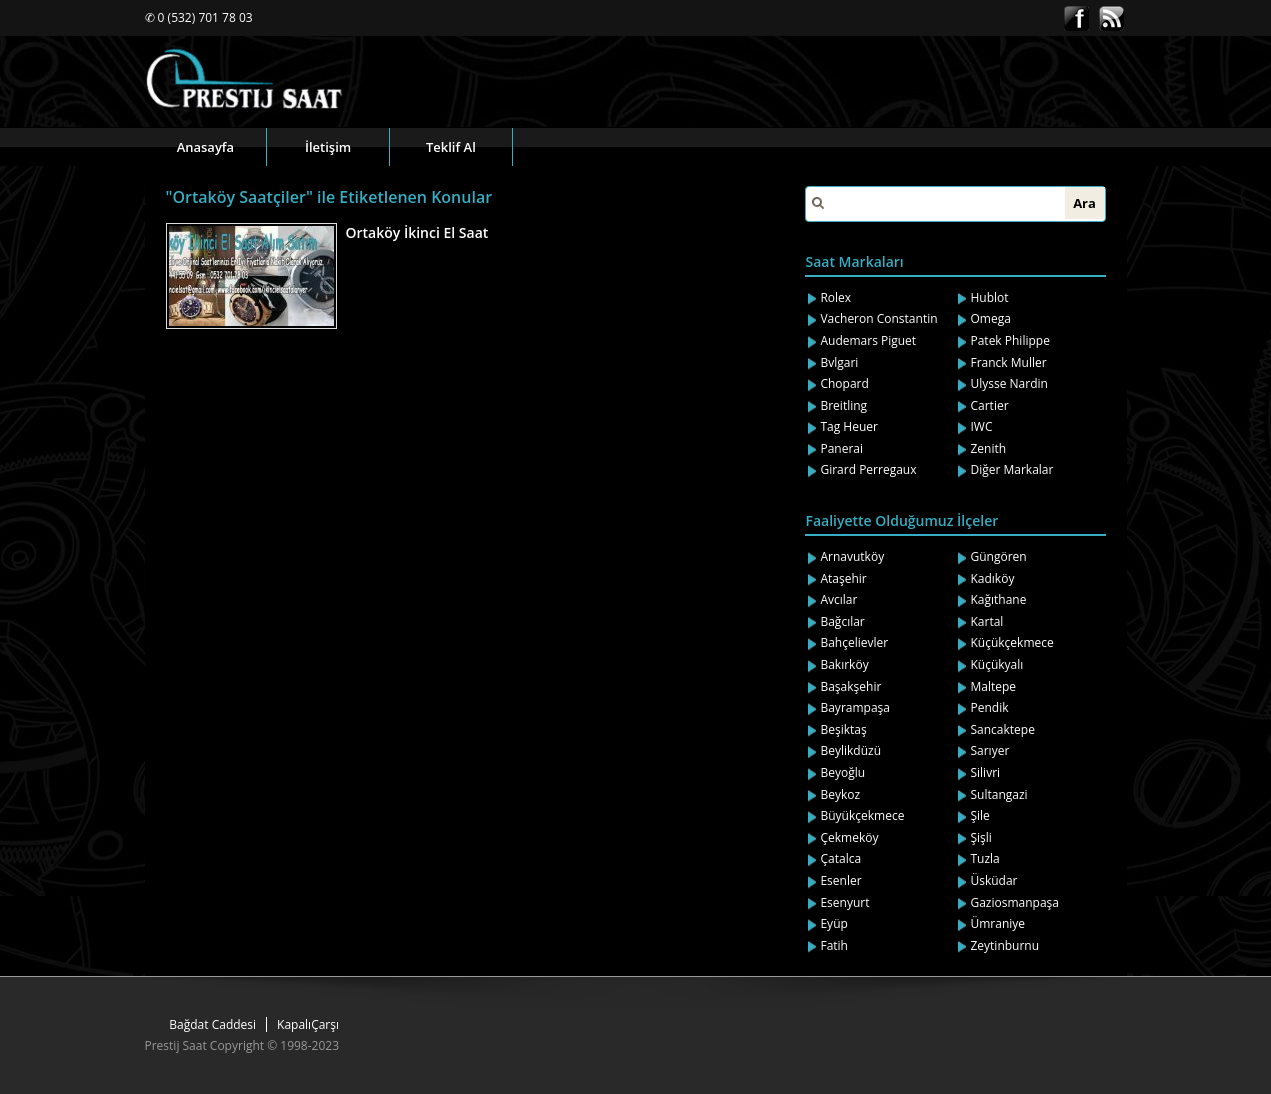 This screenshot has height=1094, width=1271. What do you see at coordinates (862, 815) in the screenshot?
I see `Büyükçekmece` at bounding box center [862, 815].